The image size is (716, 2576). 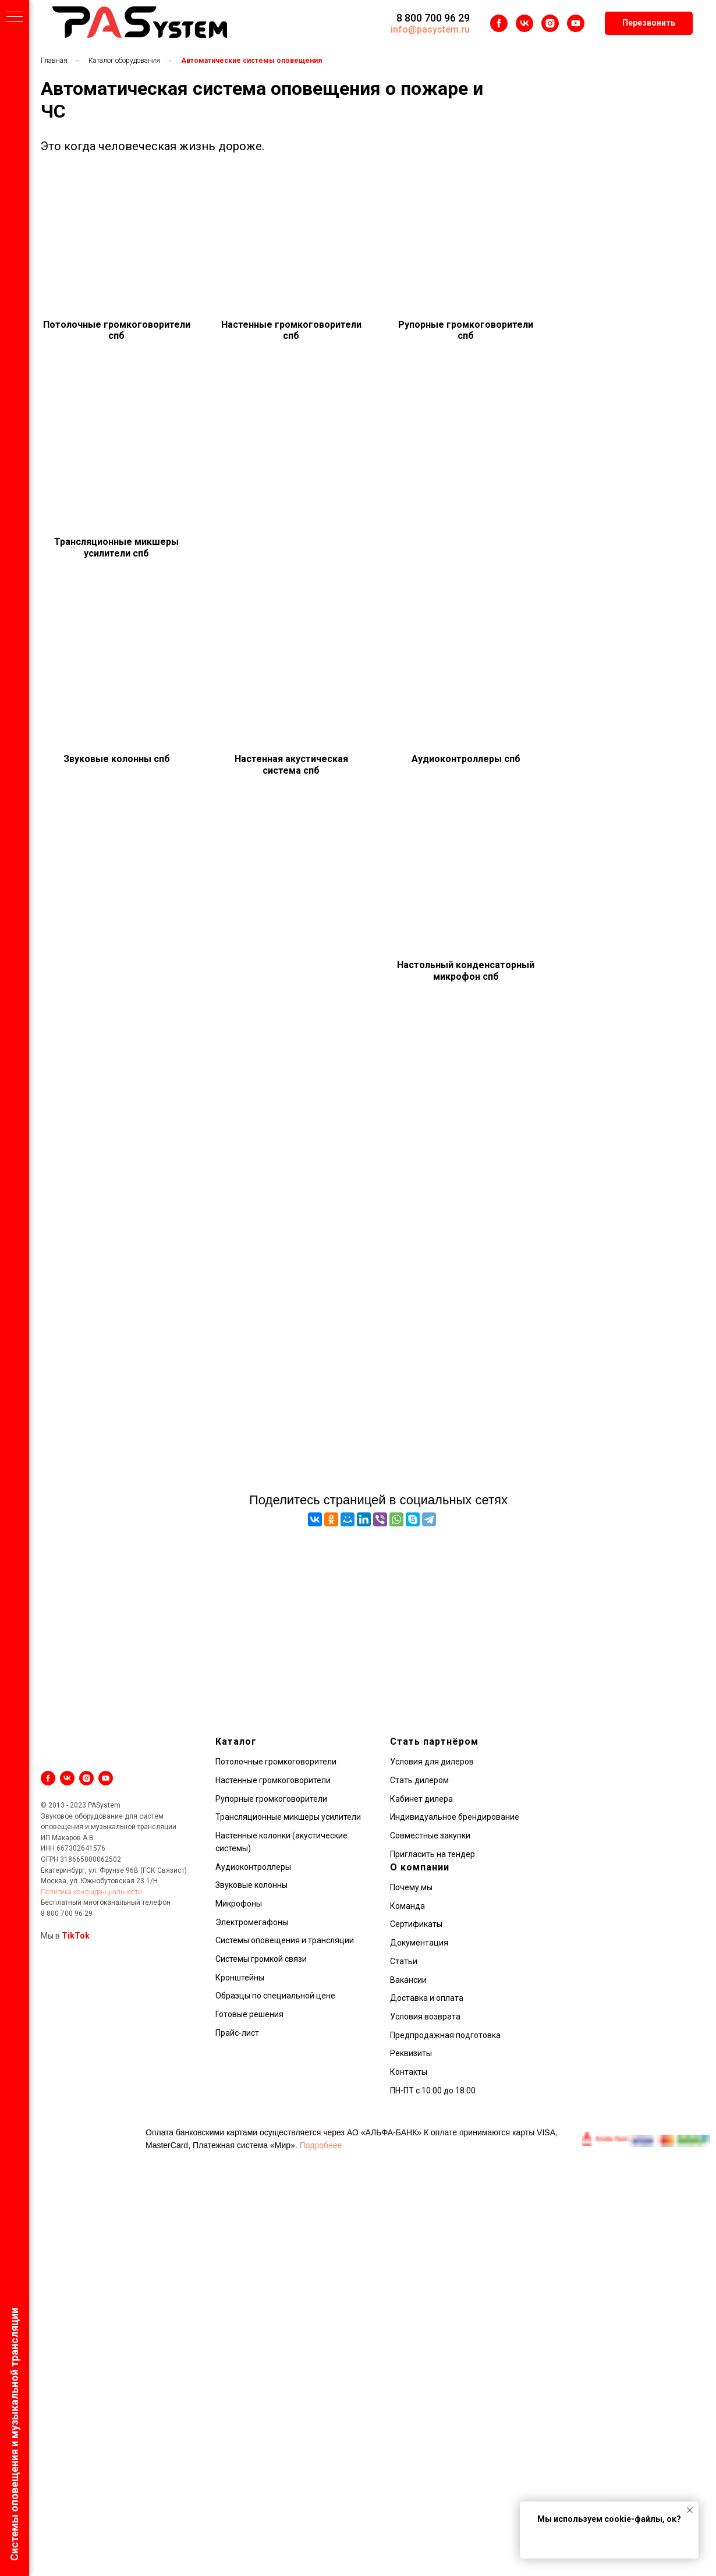 What do you see at coordinates (499, 23) in the screenshot?
I see `[facebook]` at bounding box center [499, 23].